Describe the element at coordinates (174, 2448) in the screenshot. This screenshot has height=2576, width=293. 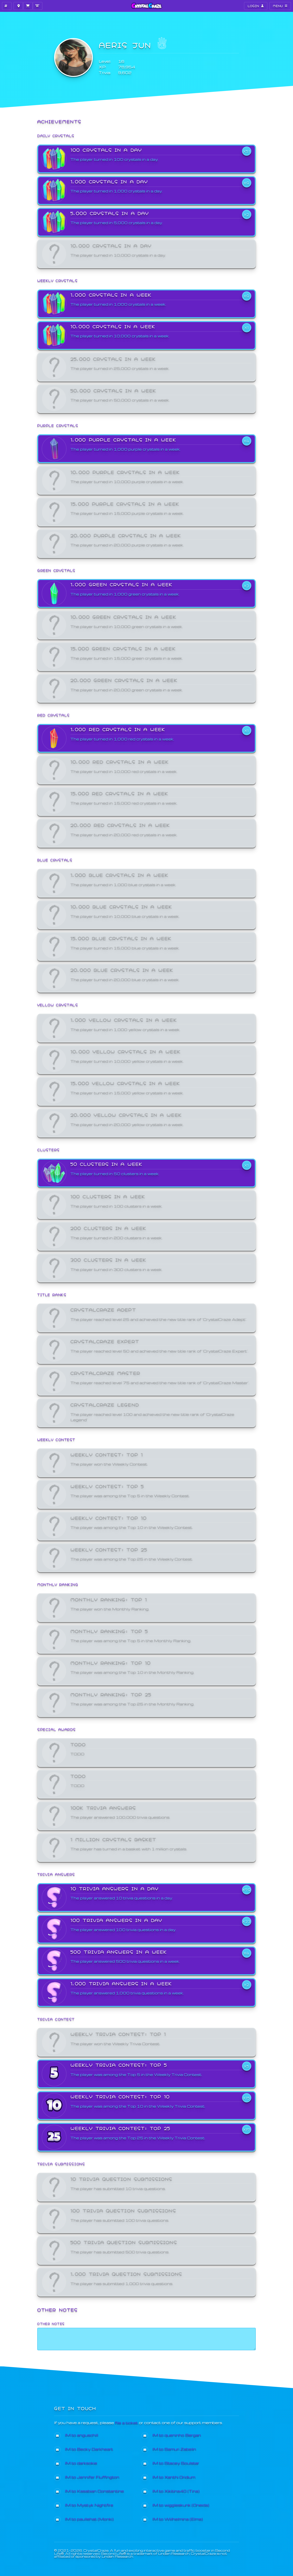
I see `IM to Samuri Zabelin` at that location.